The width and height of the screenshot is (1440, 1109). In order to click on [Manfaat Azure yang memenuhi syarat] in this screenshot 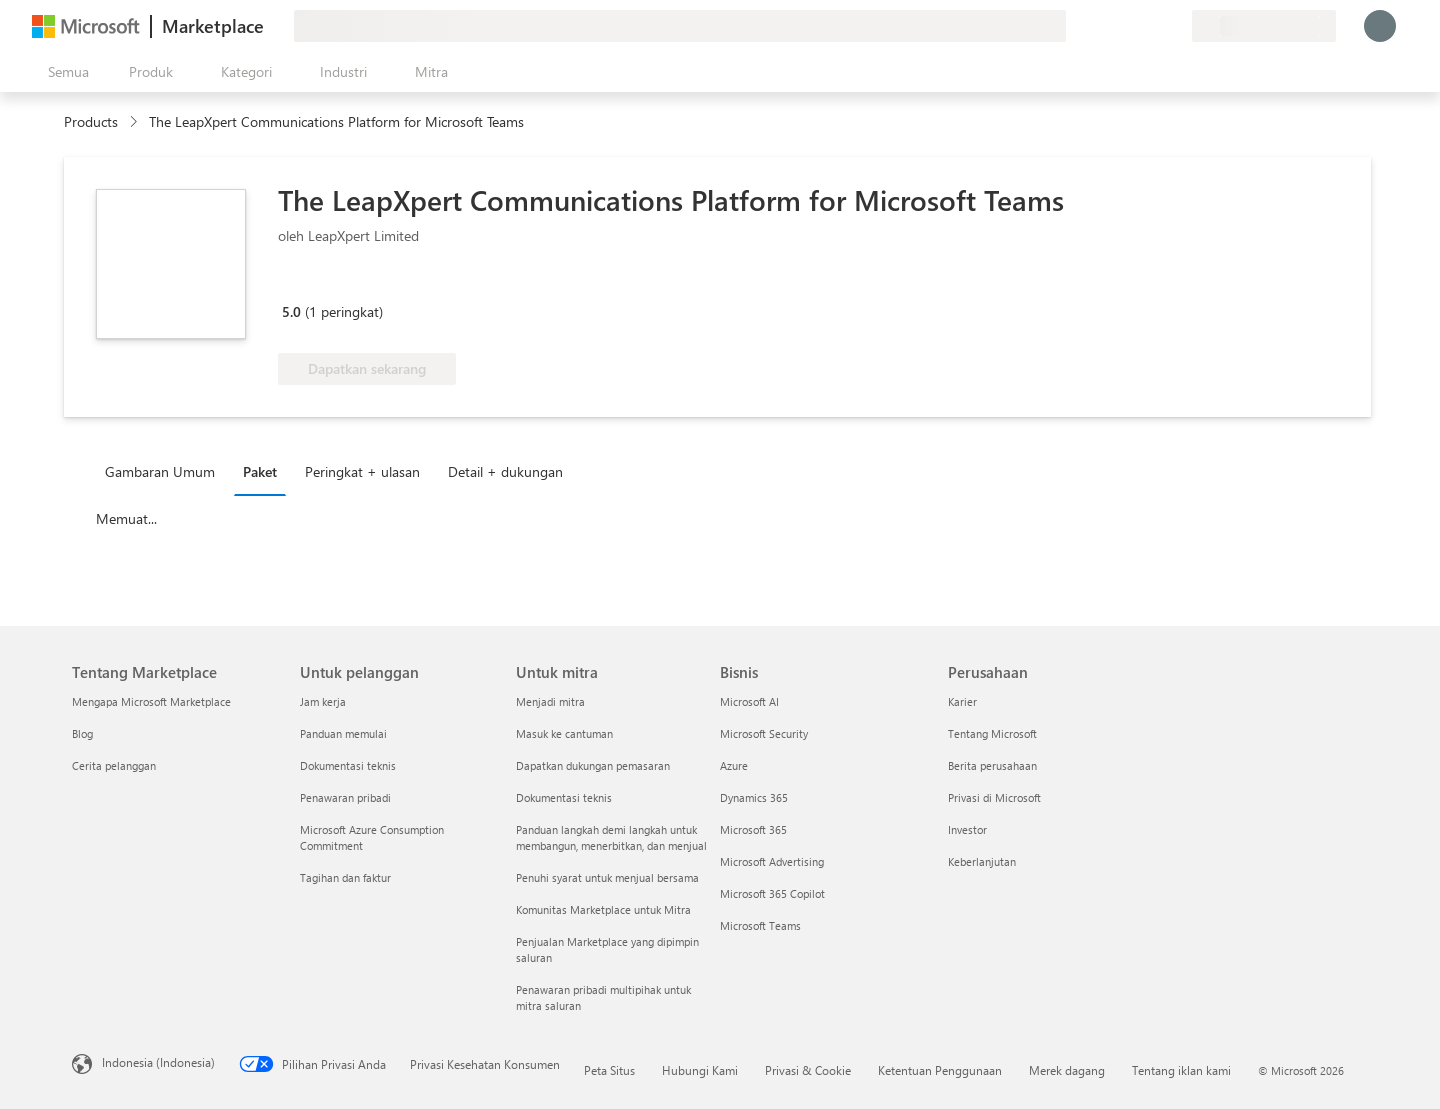, I will do `click(359, 283)`.